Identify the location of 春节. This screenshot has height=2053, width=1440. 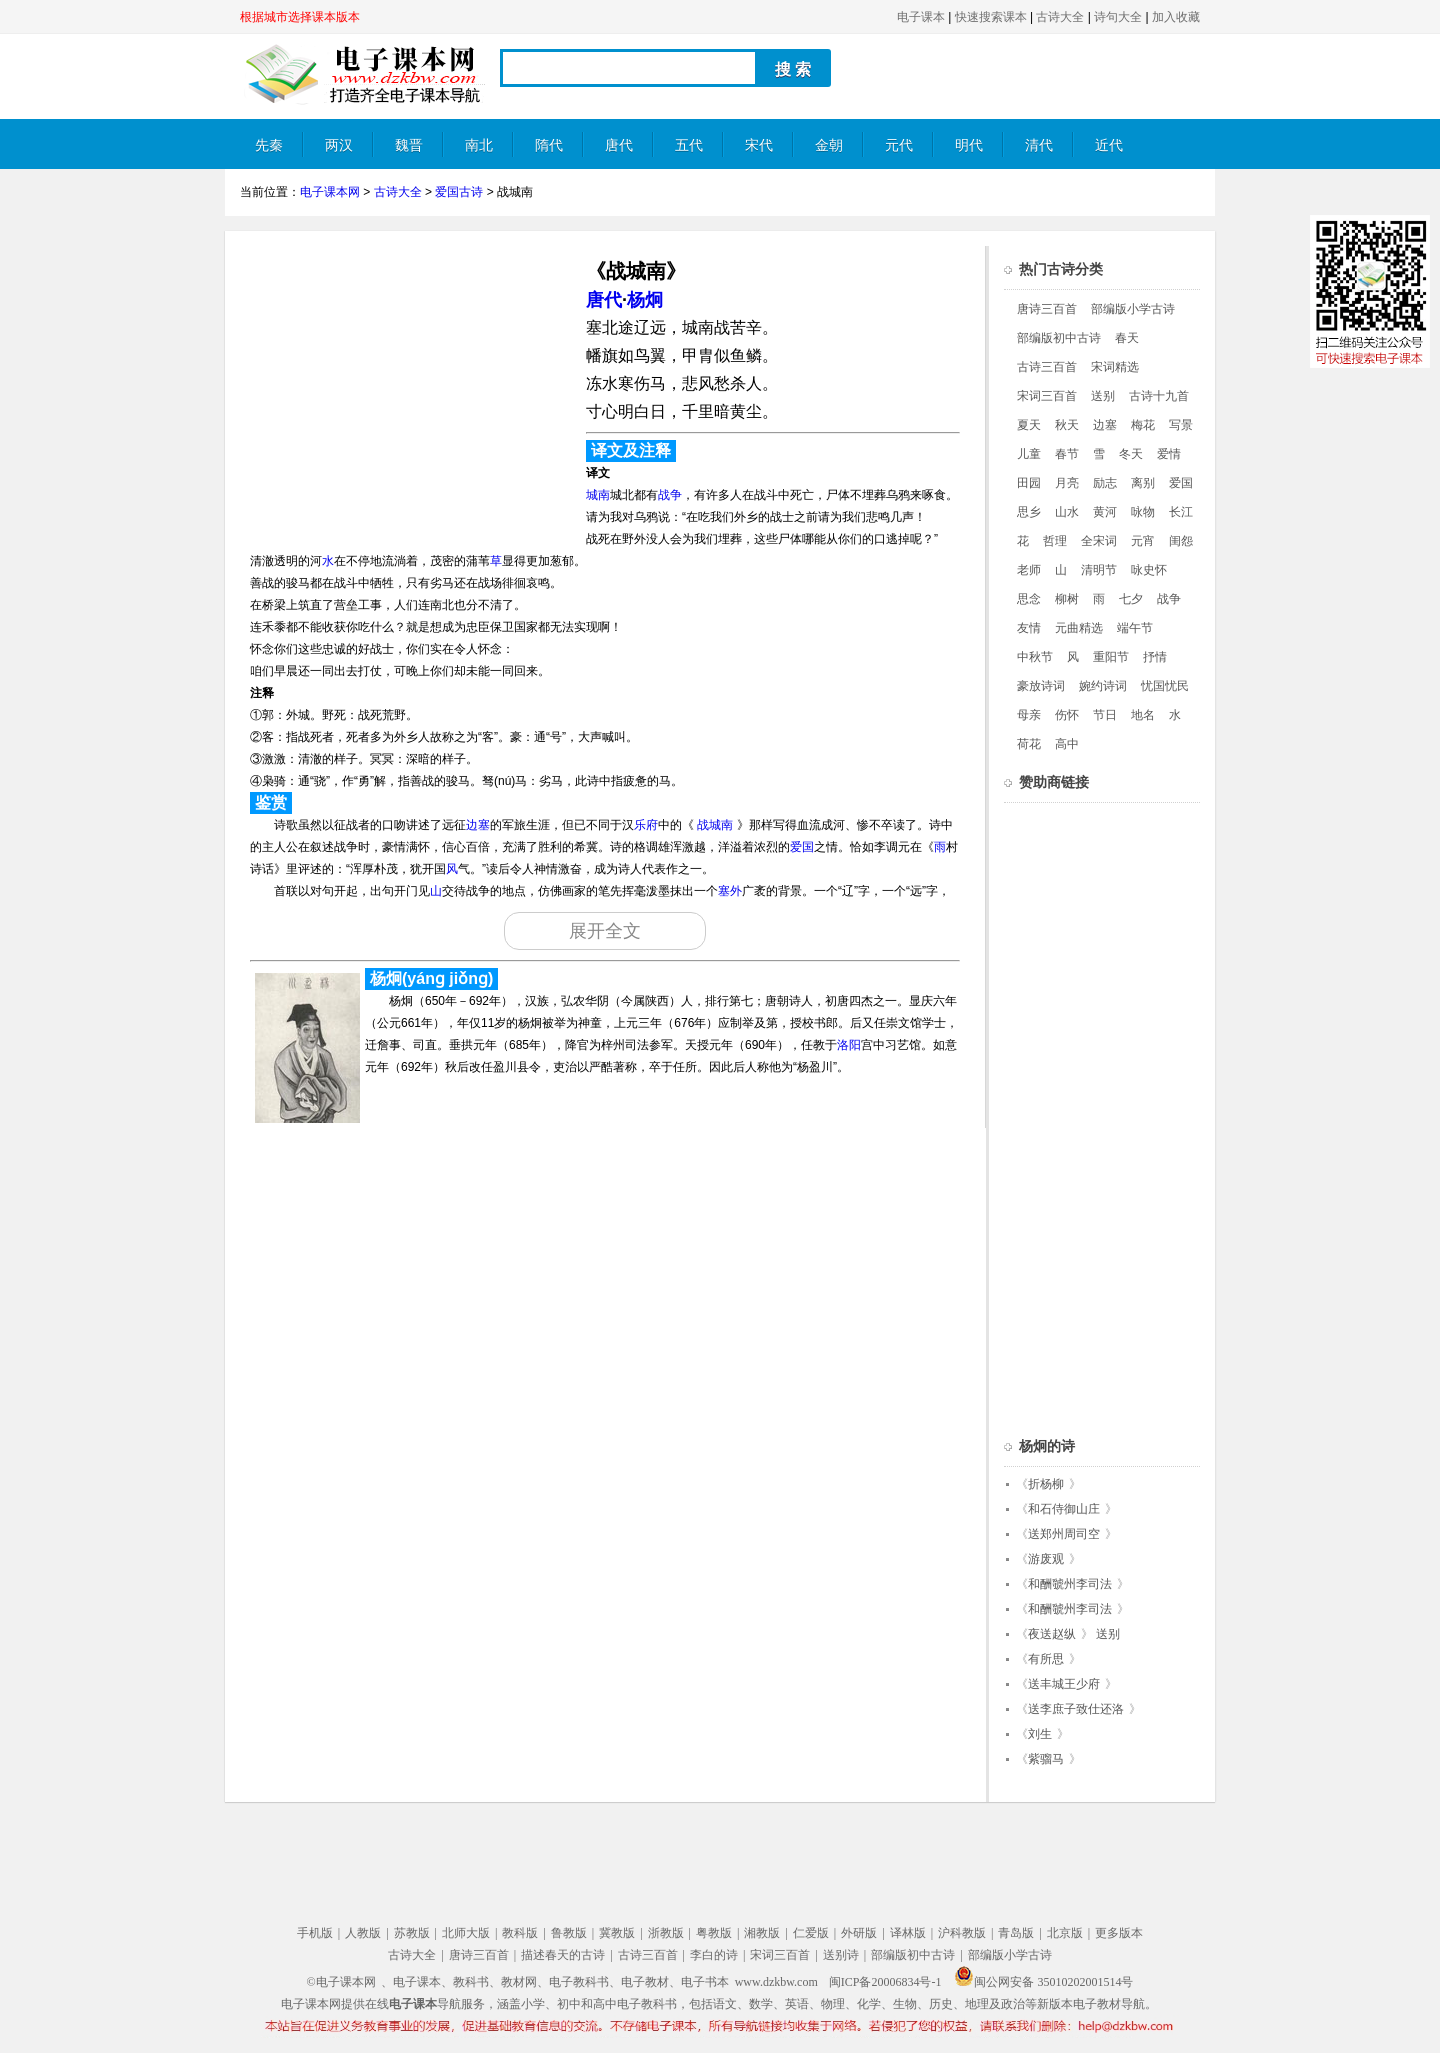
(1067, 454).